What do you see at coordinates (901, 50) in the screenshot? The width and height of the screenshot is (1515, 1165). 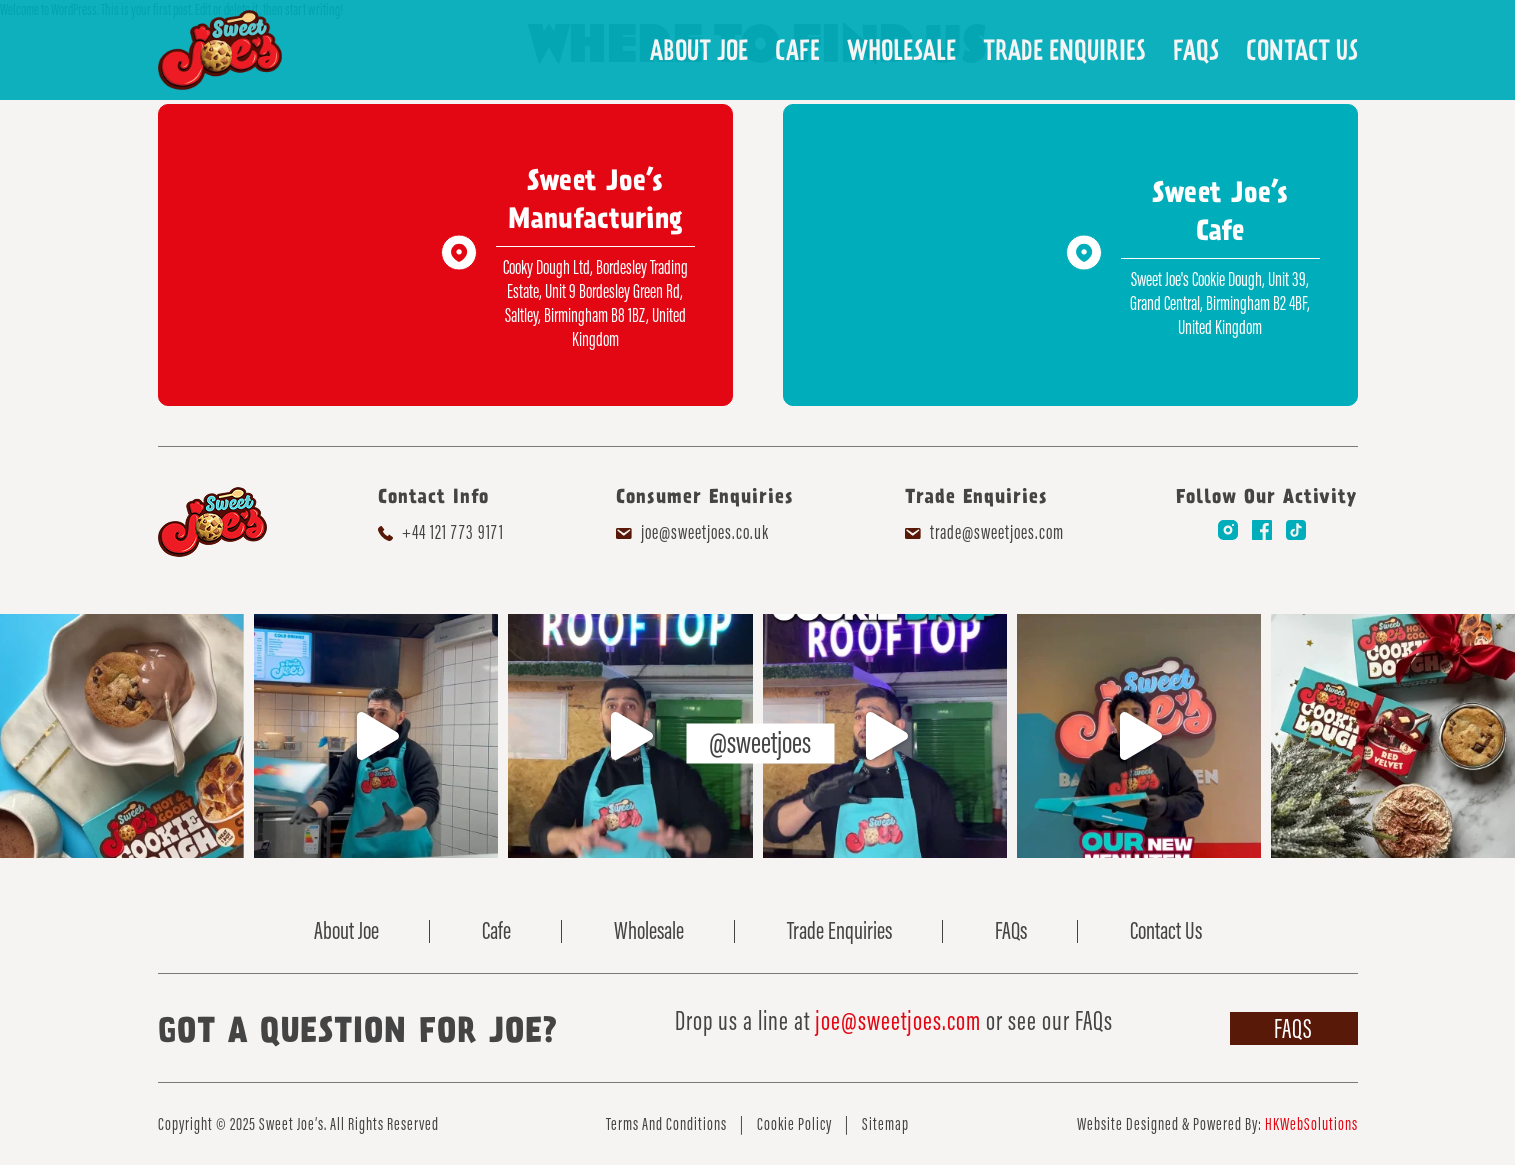 I see `Wholesale` at bounding box center [901, 50].